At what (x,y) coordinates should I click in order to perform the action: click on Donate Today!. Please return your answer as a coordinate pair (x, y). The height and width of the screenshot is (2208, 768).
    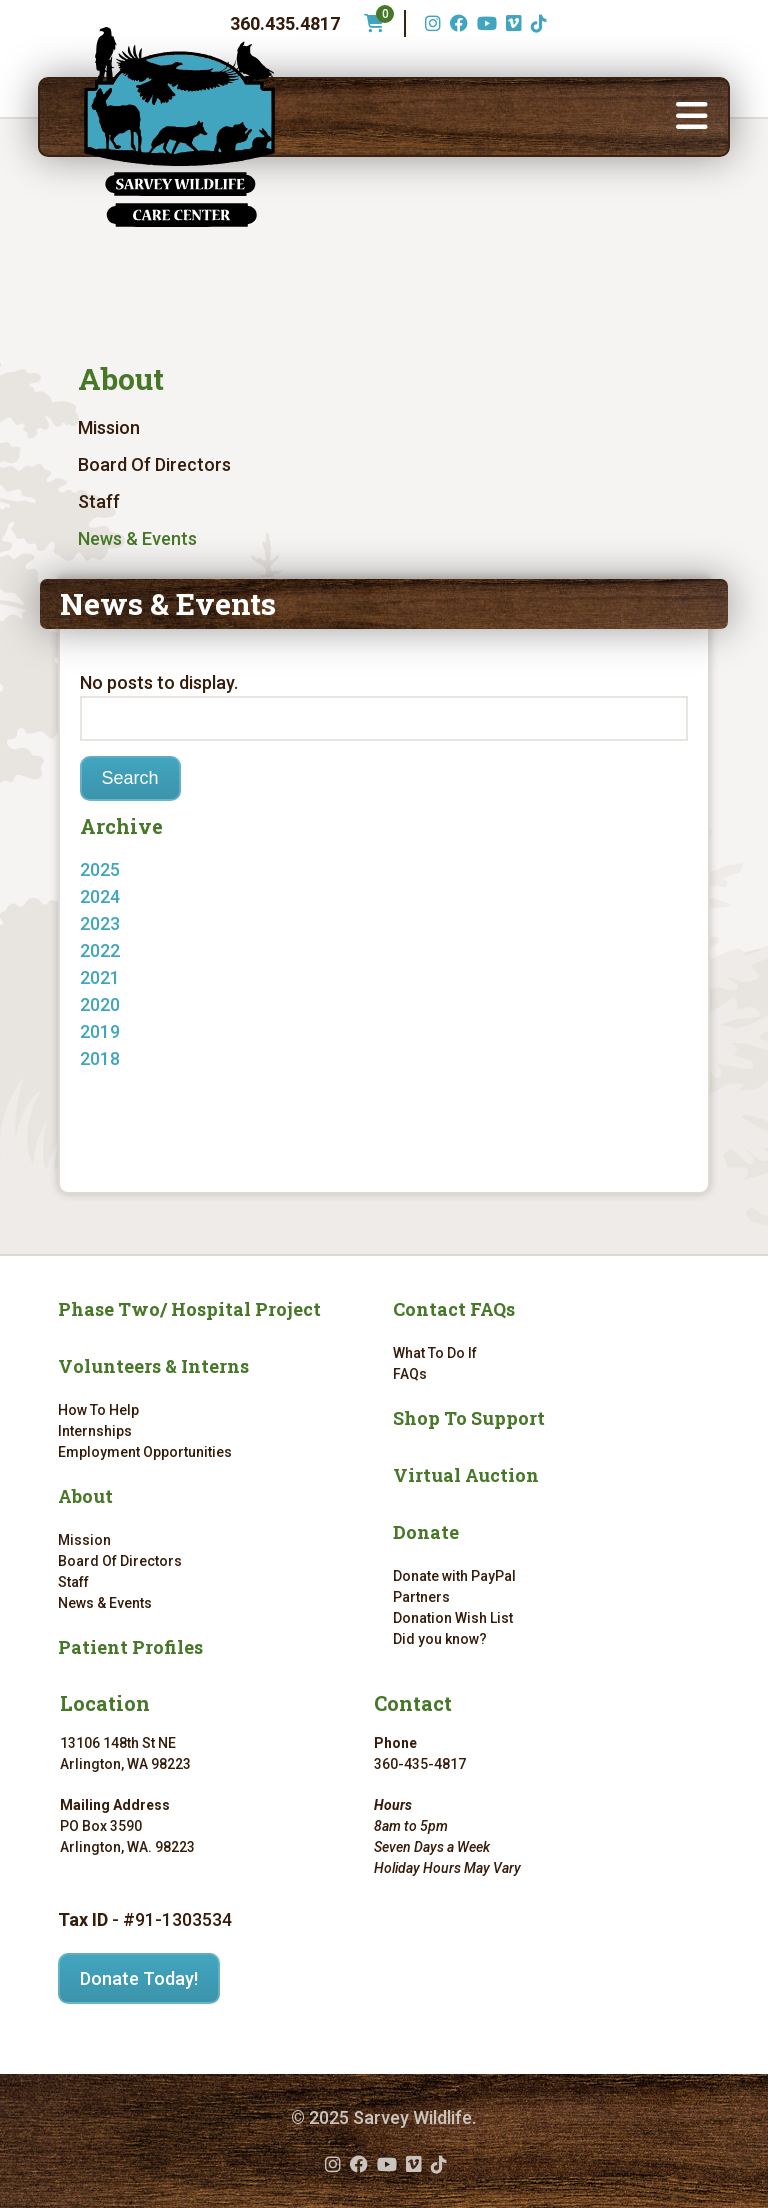
    Looking at the image, I should click on (139, 1978).